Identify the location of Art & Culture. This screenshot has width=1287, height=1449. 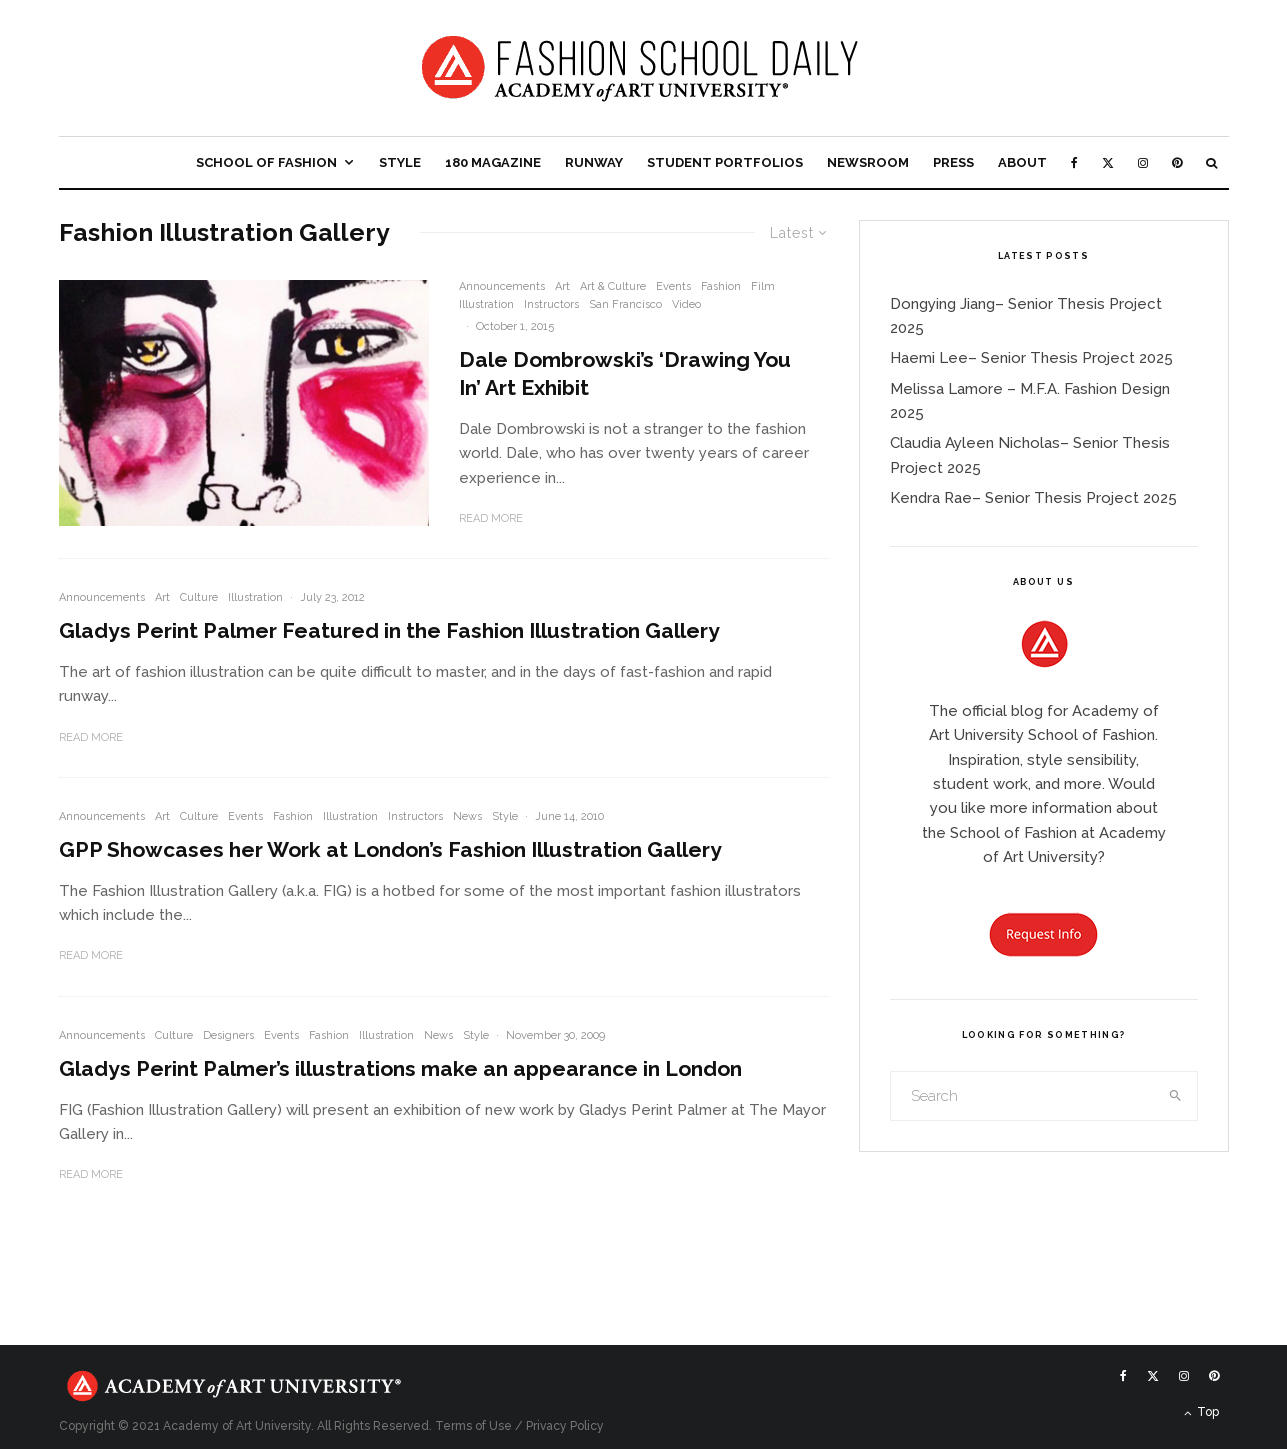
(613, 286).